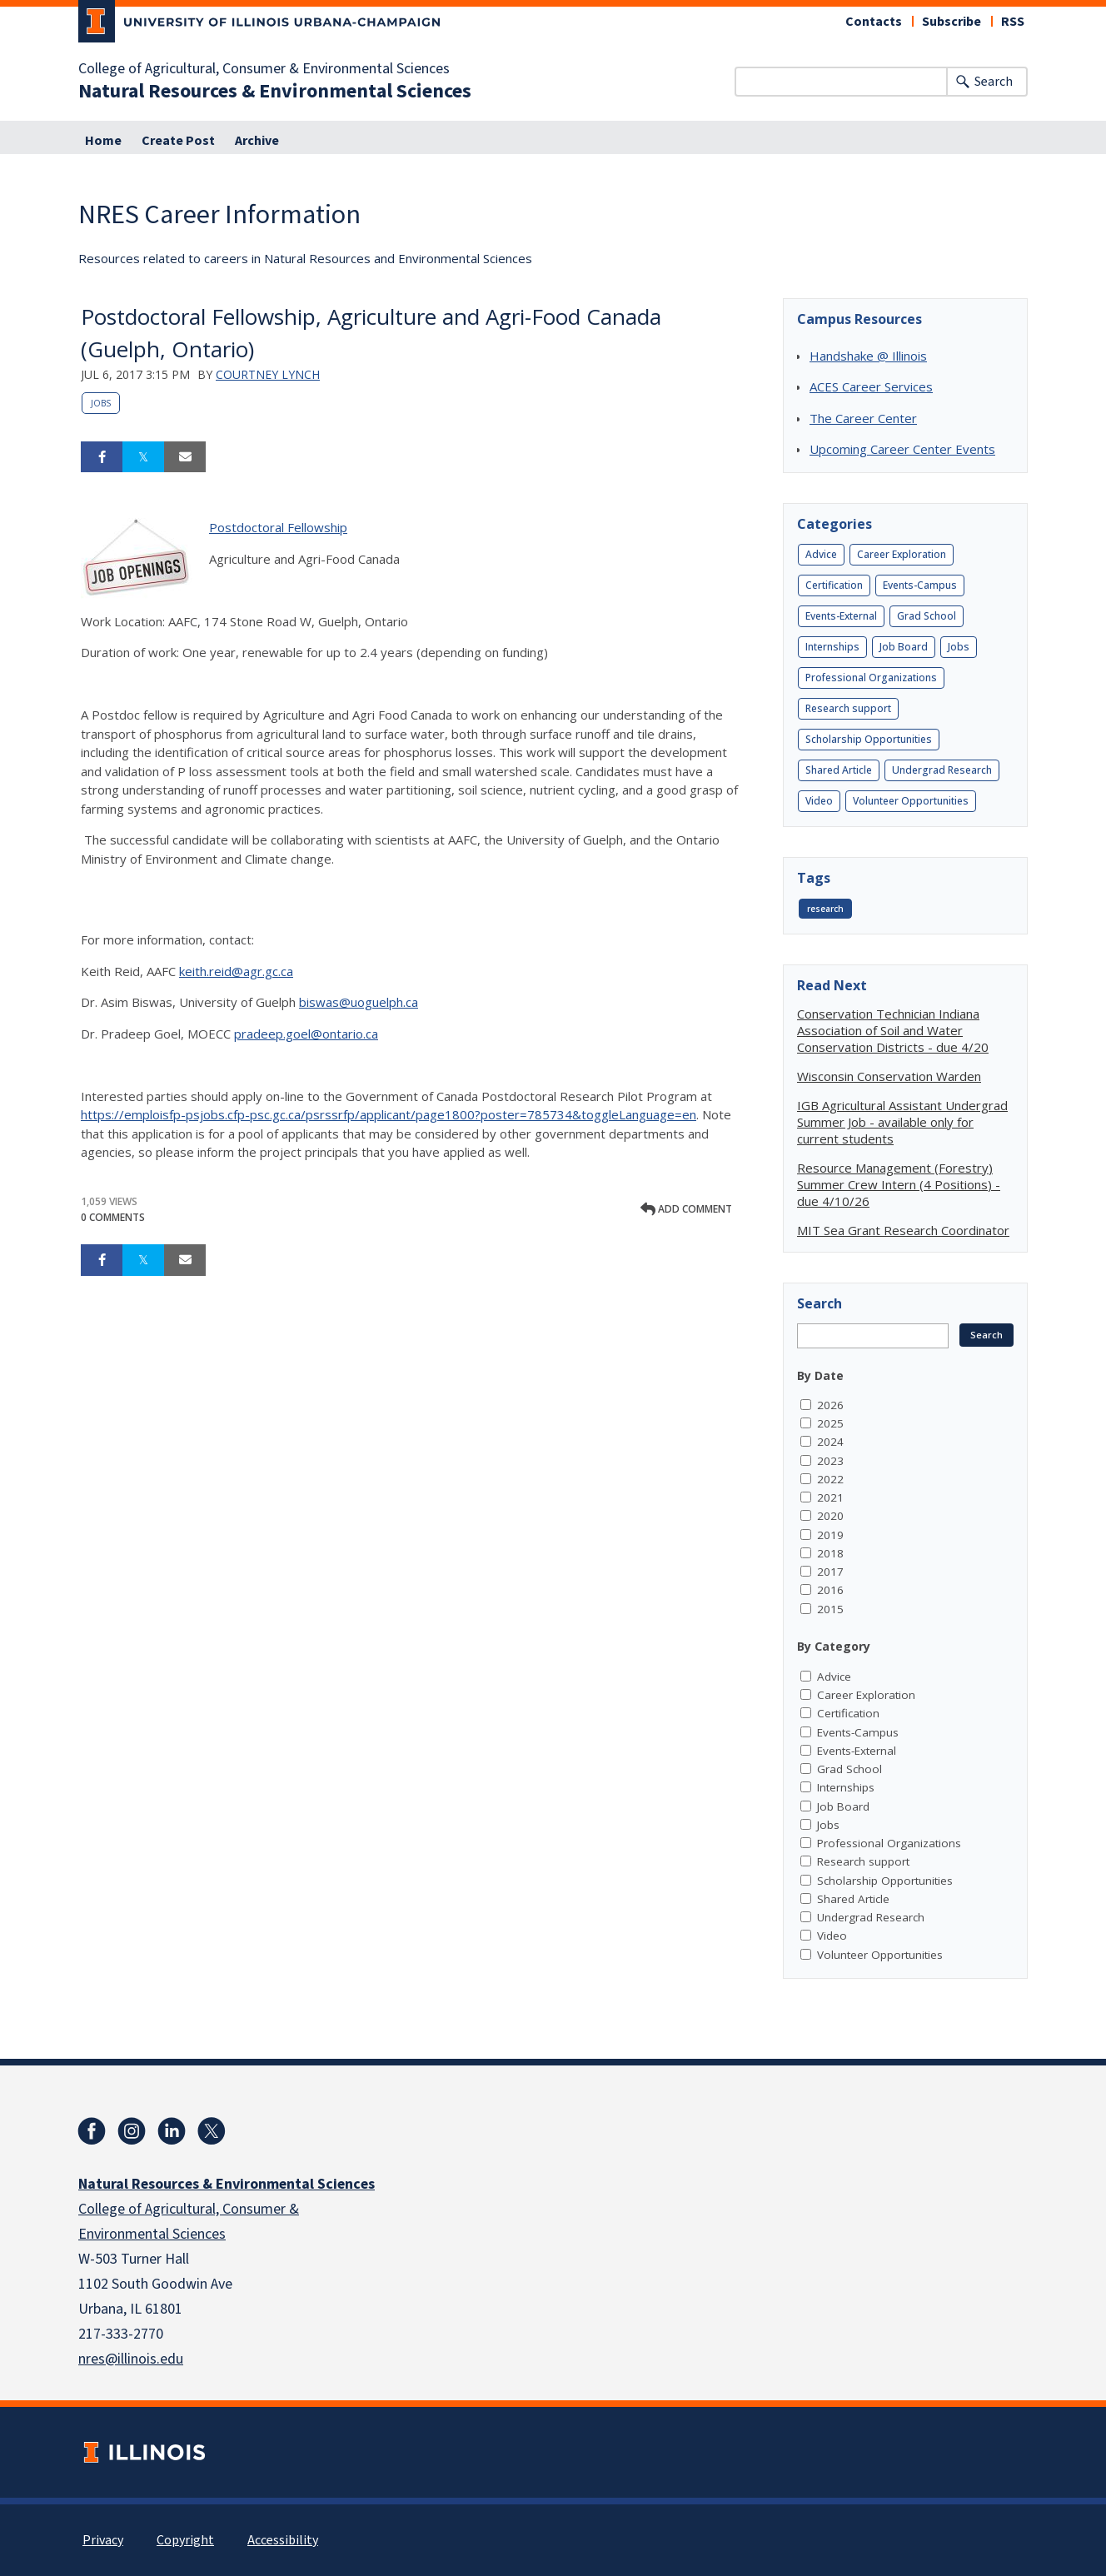 This screenshot has height=2576, width=1106. I want to click on Postdoctoral Fellowship, so click(278, 527).